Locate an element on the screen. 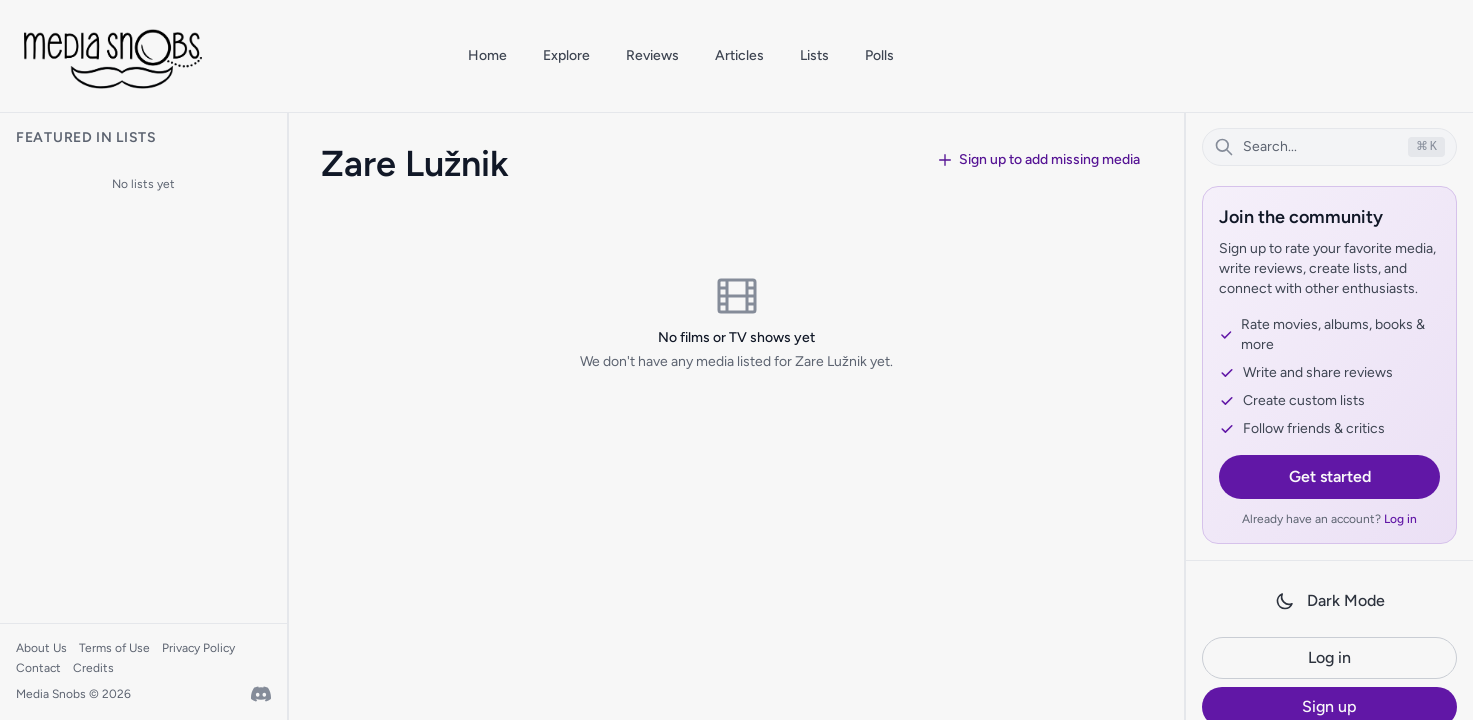 This screenshot has width=1473, height=720. Reviews is located at coordinates (652, 55).